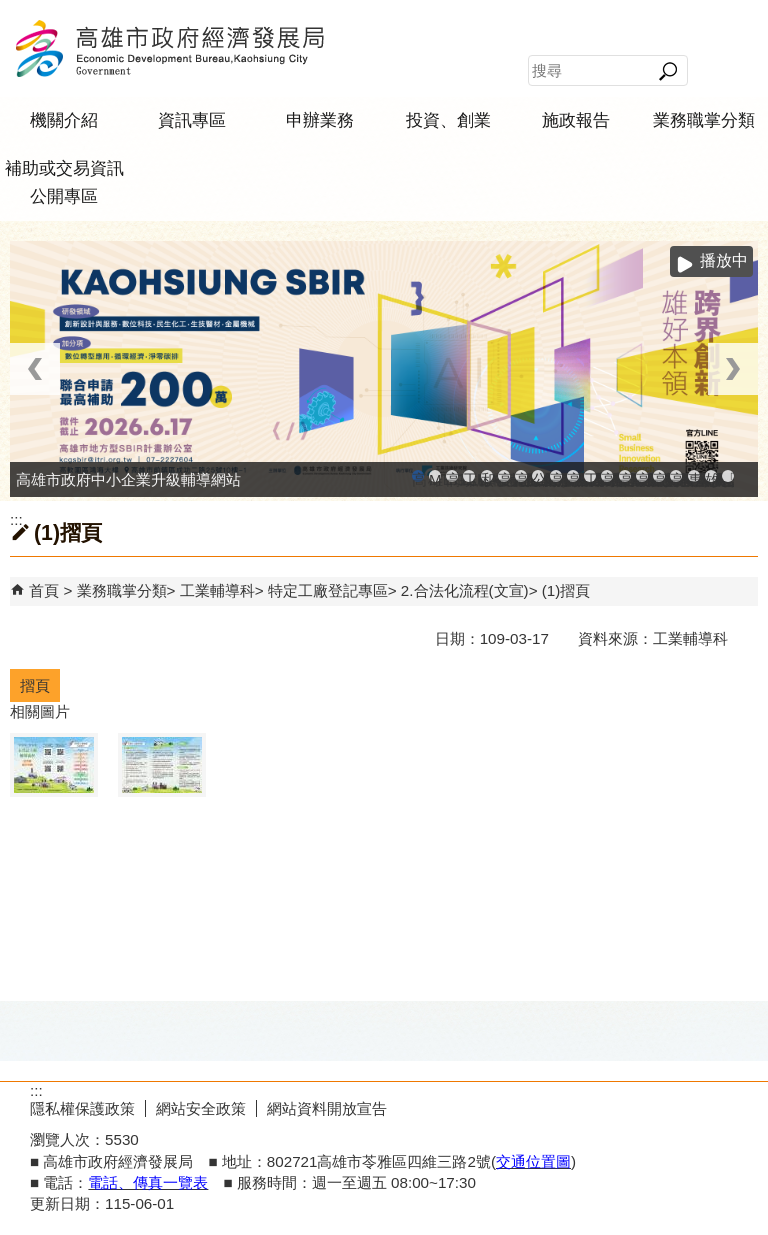  What do you see at coordinates (676, 476) in the screenshot?
I see `高雄會展網` at bounding box center [676, 476].